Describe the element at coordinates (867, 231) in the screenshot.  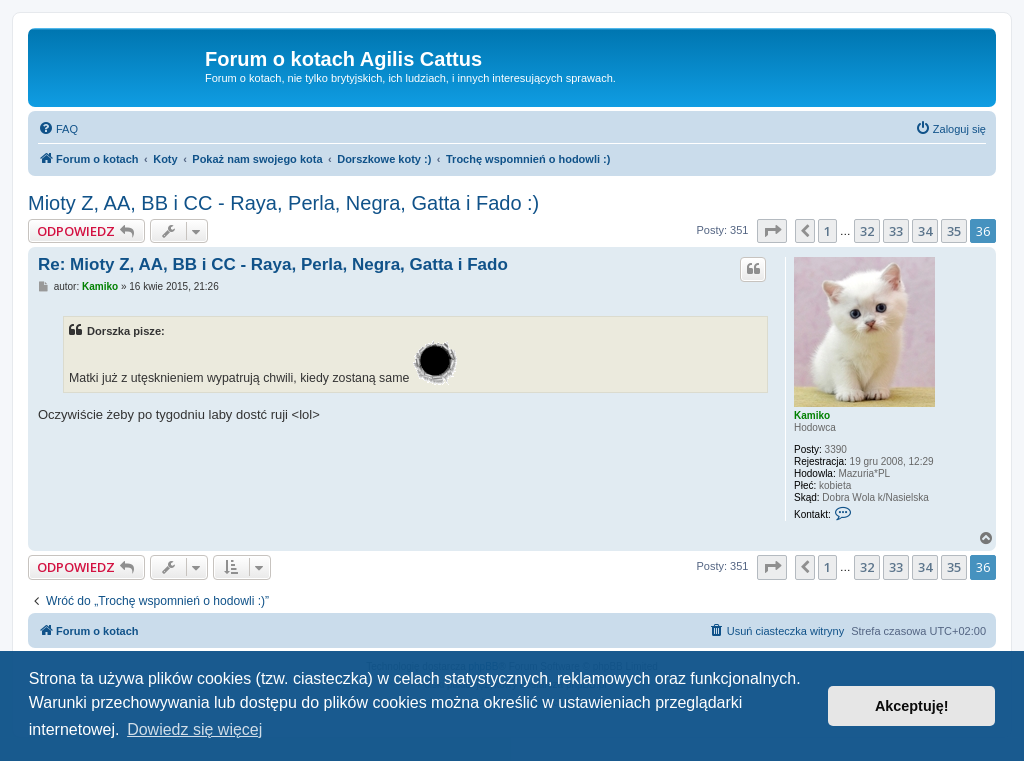
I see `32 [button]` at that location.